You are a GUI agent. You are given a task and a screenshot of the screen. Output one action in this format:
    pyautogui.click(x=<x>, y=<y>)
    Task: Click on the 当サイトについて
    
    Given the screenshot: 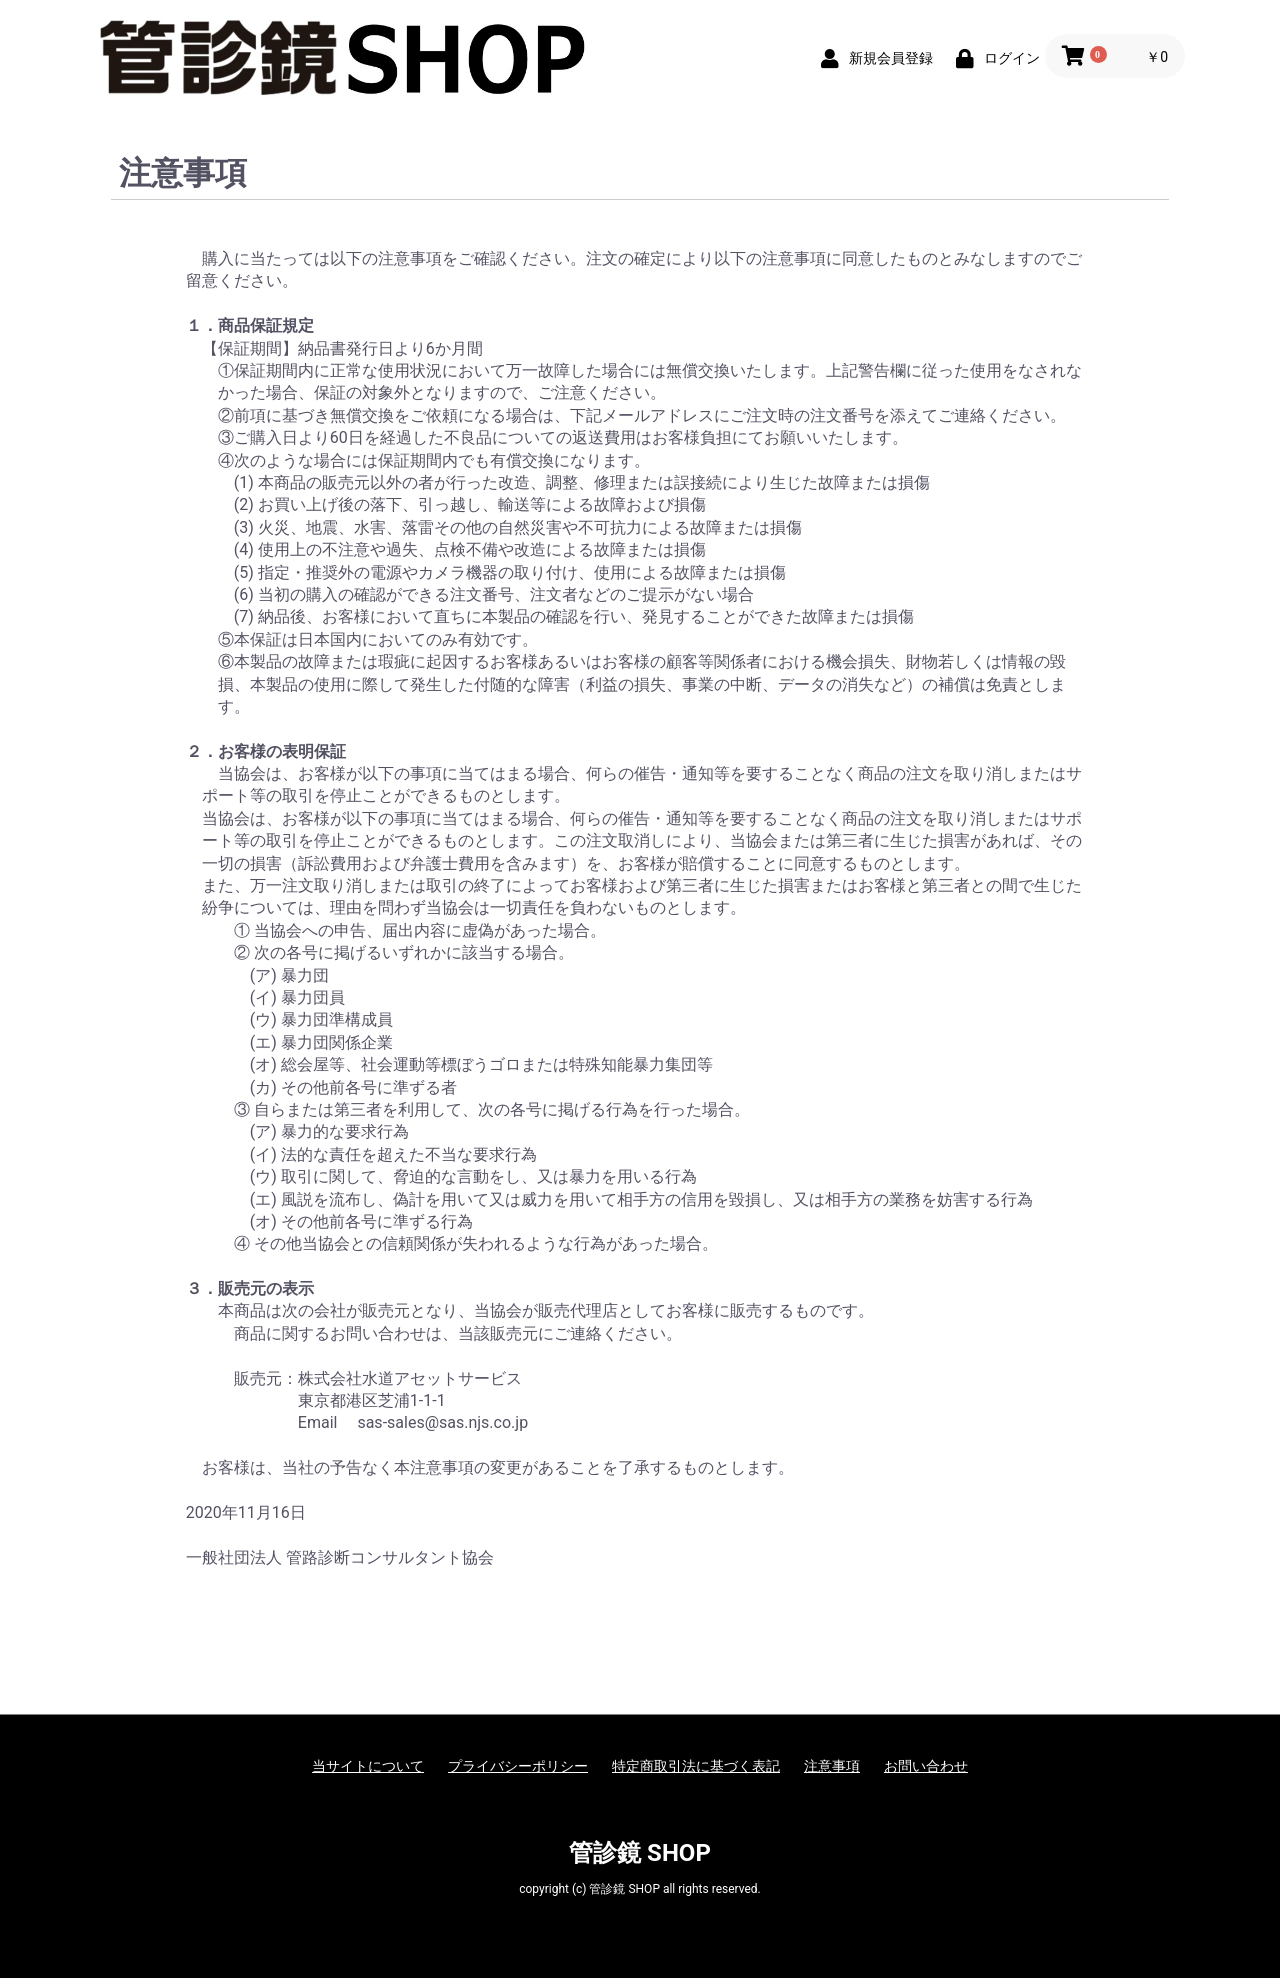 What is the action you would take?
    pyautogui.click(x=368, y=1766)
    